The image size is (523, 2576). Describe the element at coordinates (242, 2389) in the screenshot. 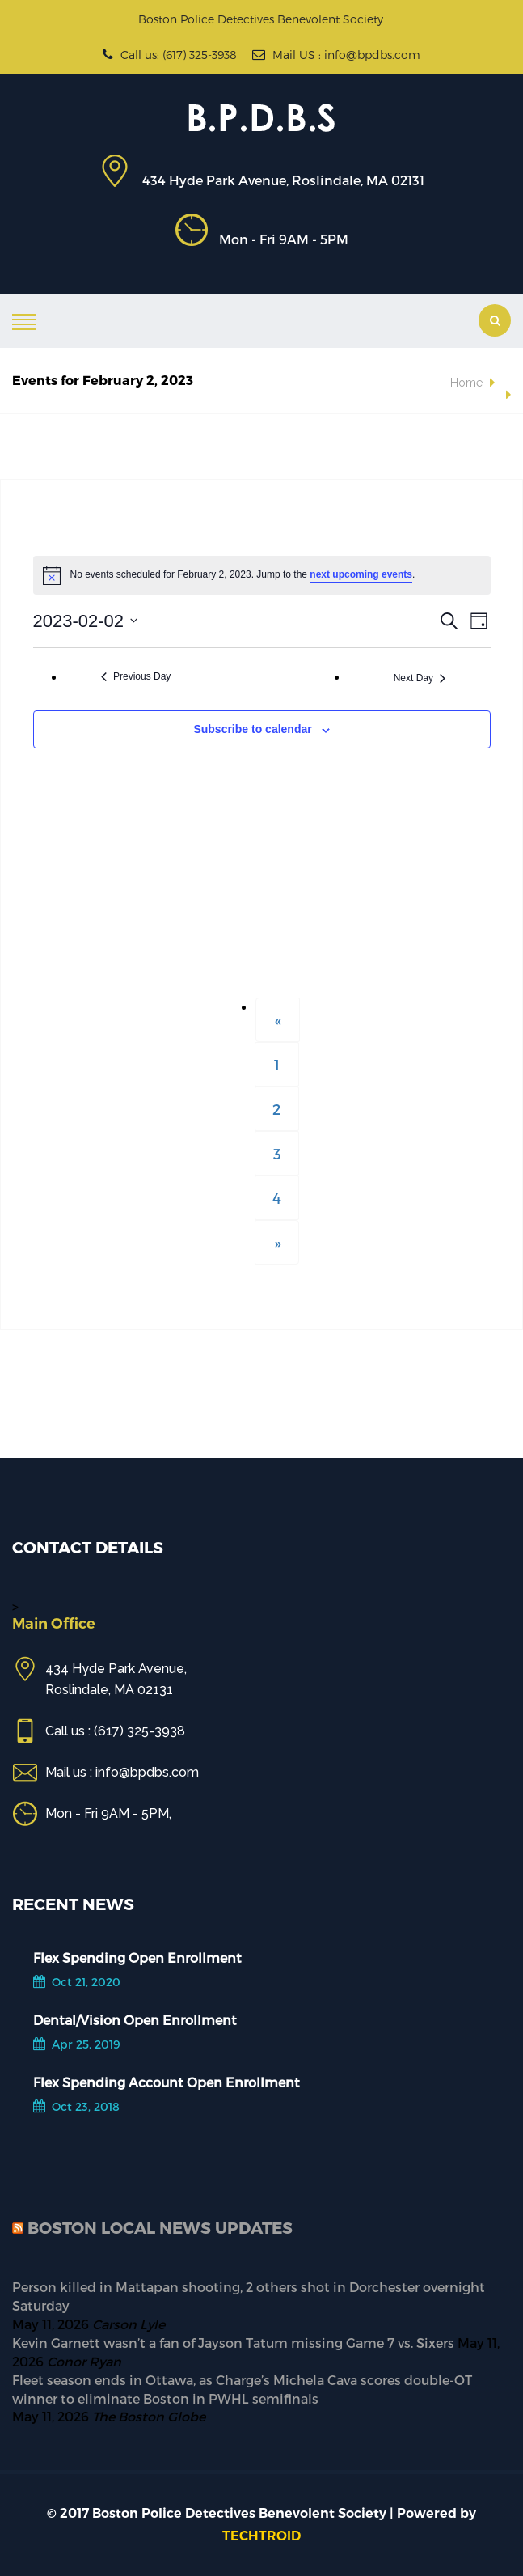

I see `Fleet season ends in Ottawa, as Charge’s Michela Cava scores double-OT winner to eliminate Boston in PWHL semifinals` at that location.